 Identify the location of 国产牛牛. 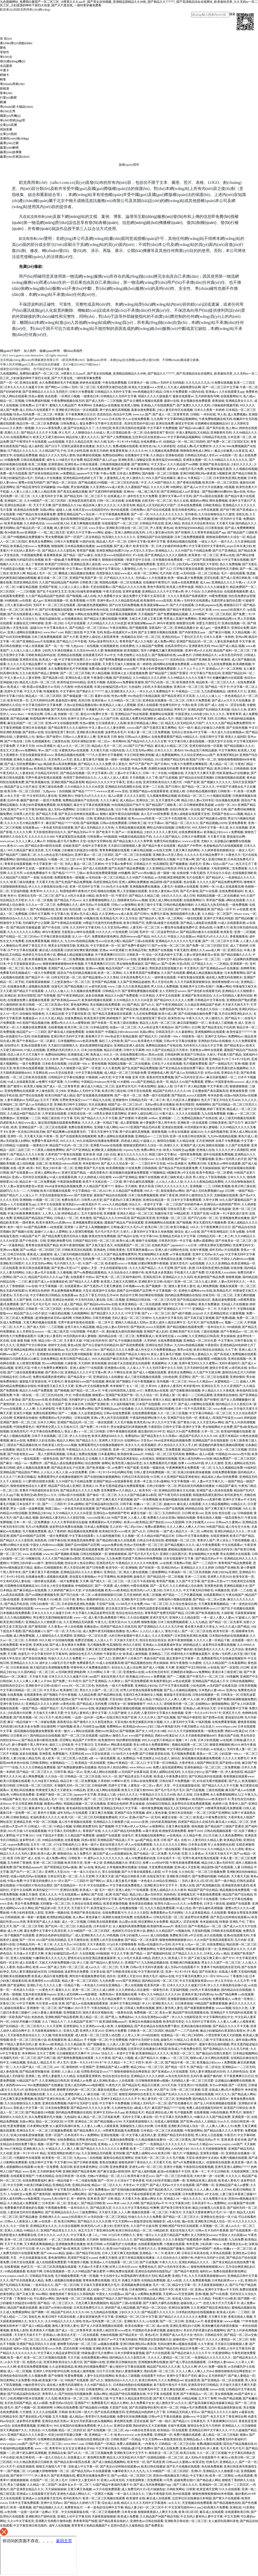
(129, 1018).